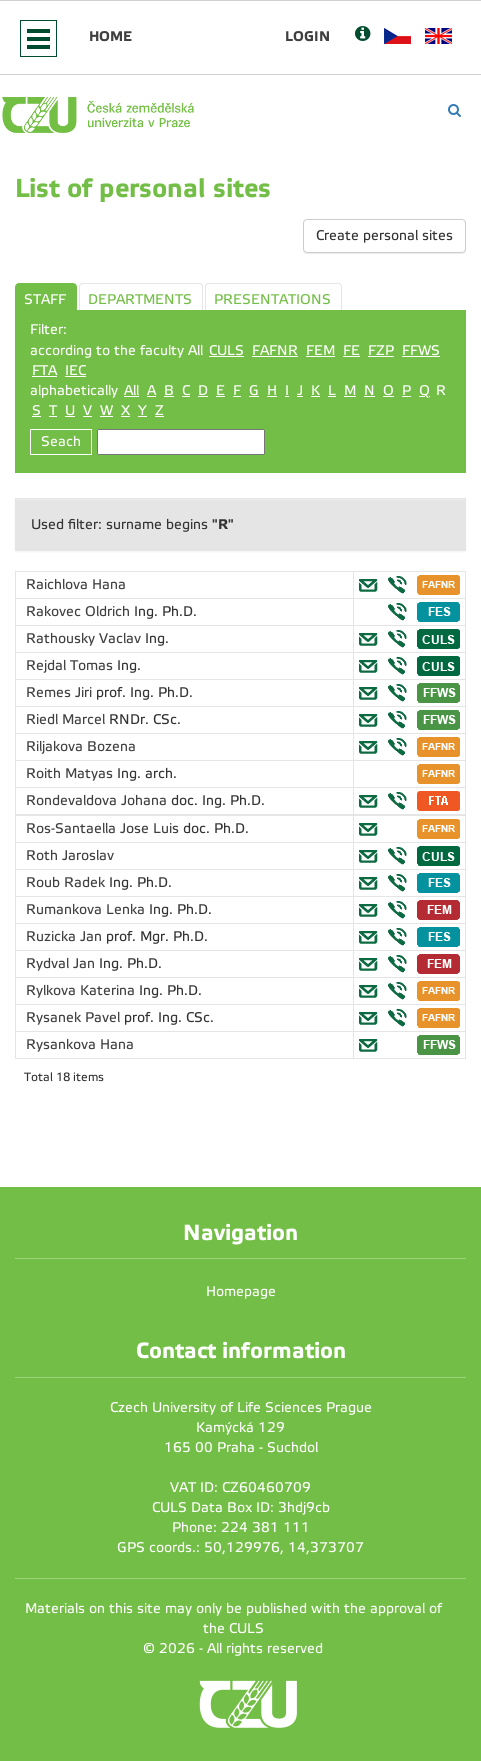 The height and width of the screenshot is (1761, 481). Describe the element at coordinates (98, 800) in the screenshot. I see `Rondevaldova Johana` at that location.